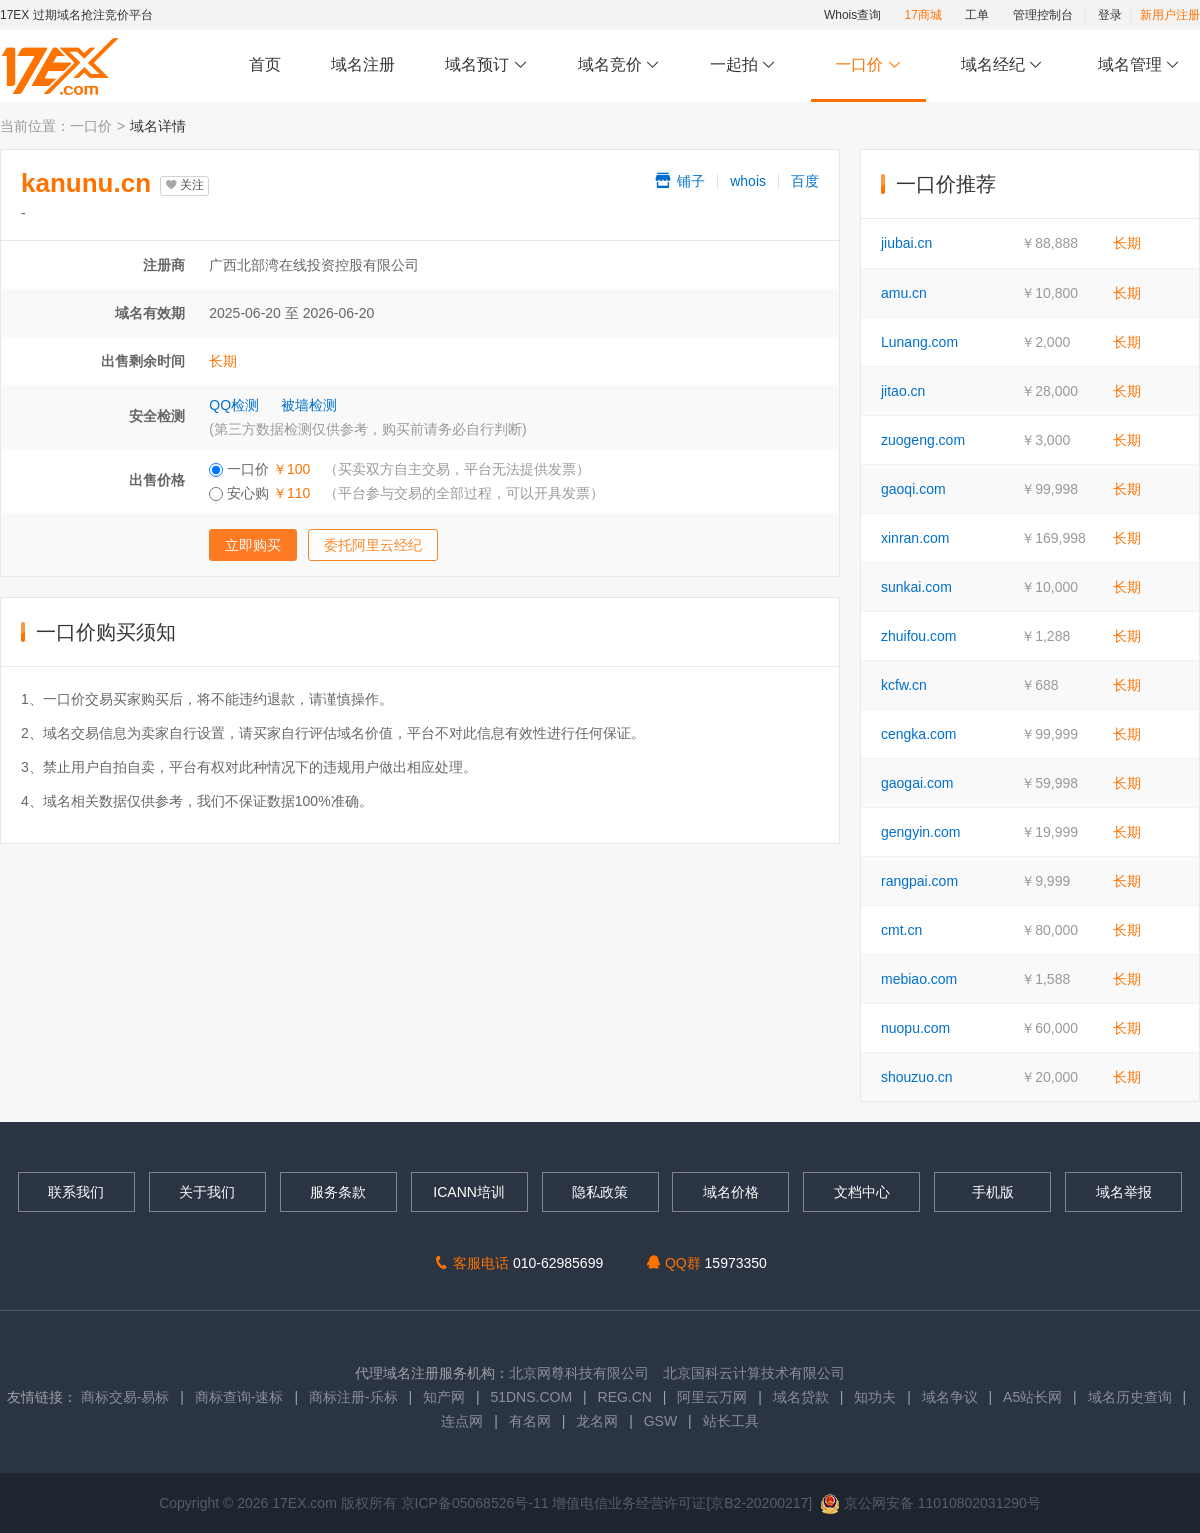 The image size is (1200, 1533). I want to click on 域名历史查询, so click(1130, 1397).